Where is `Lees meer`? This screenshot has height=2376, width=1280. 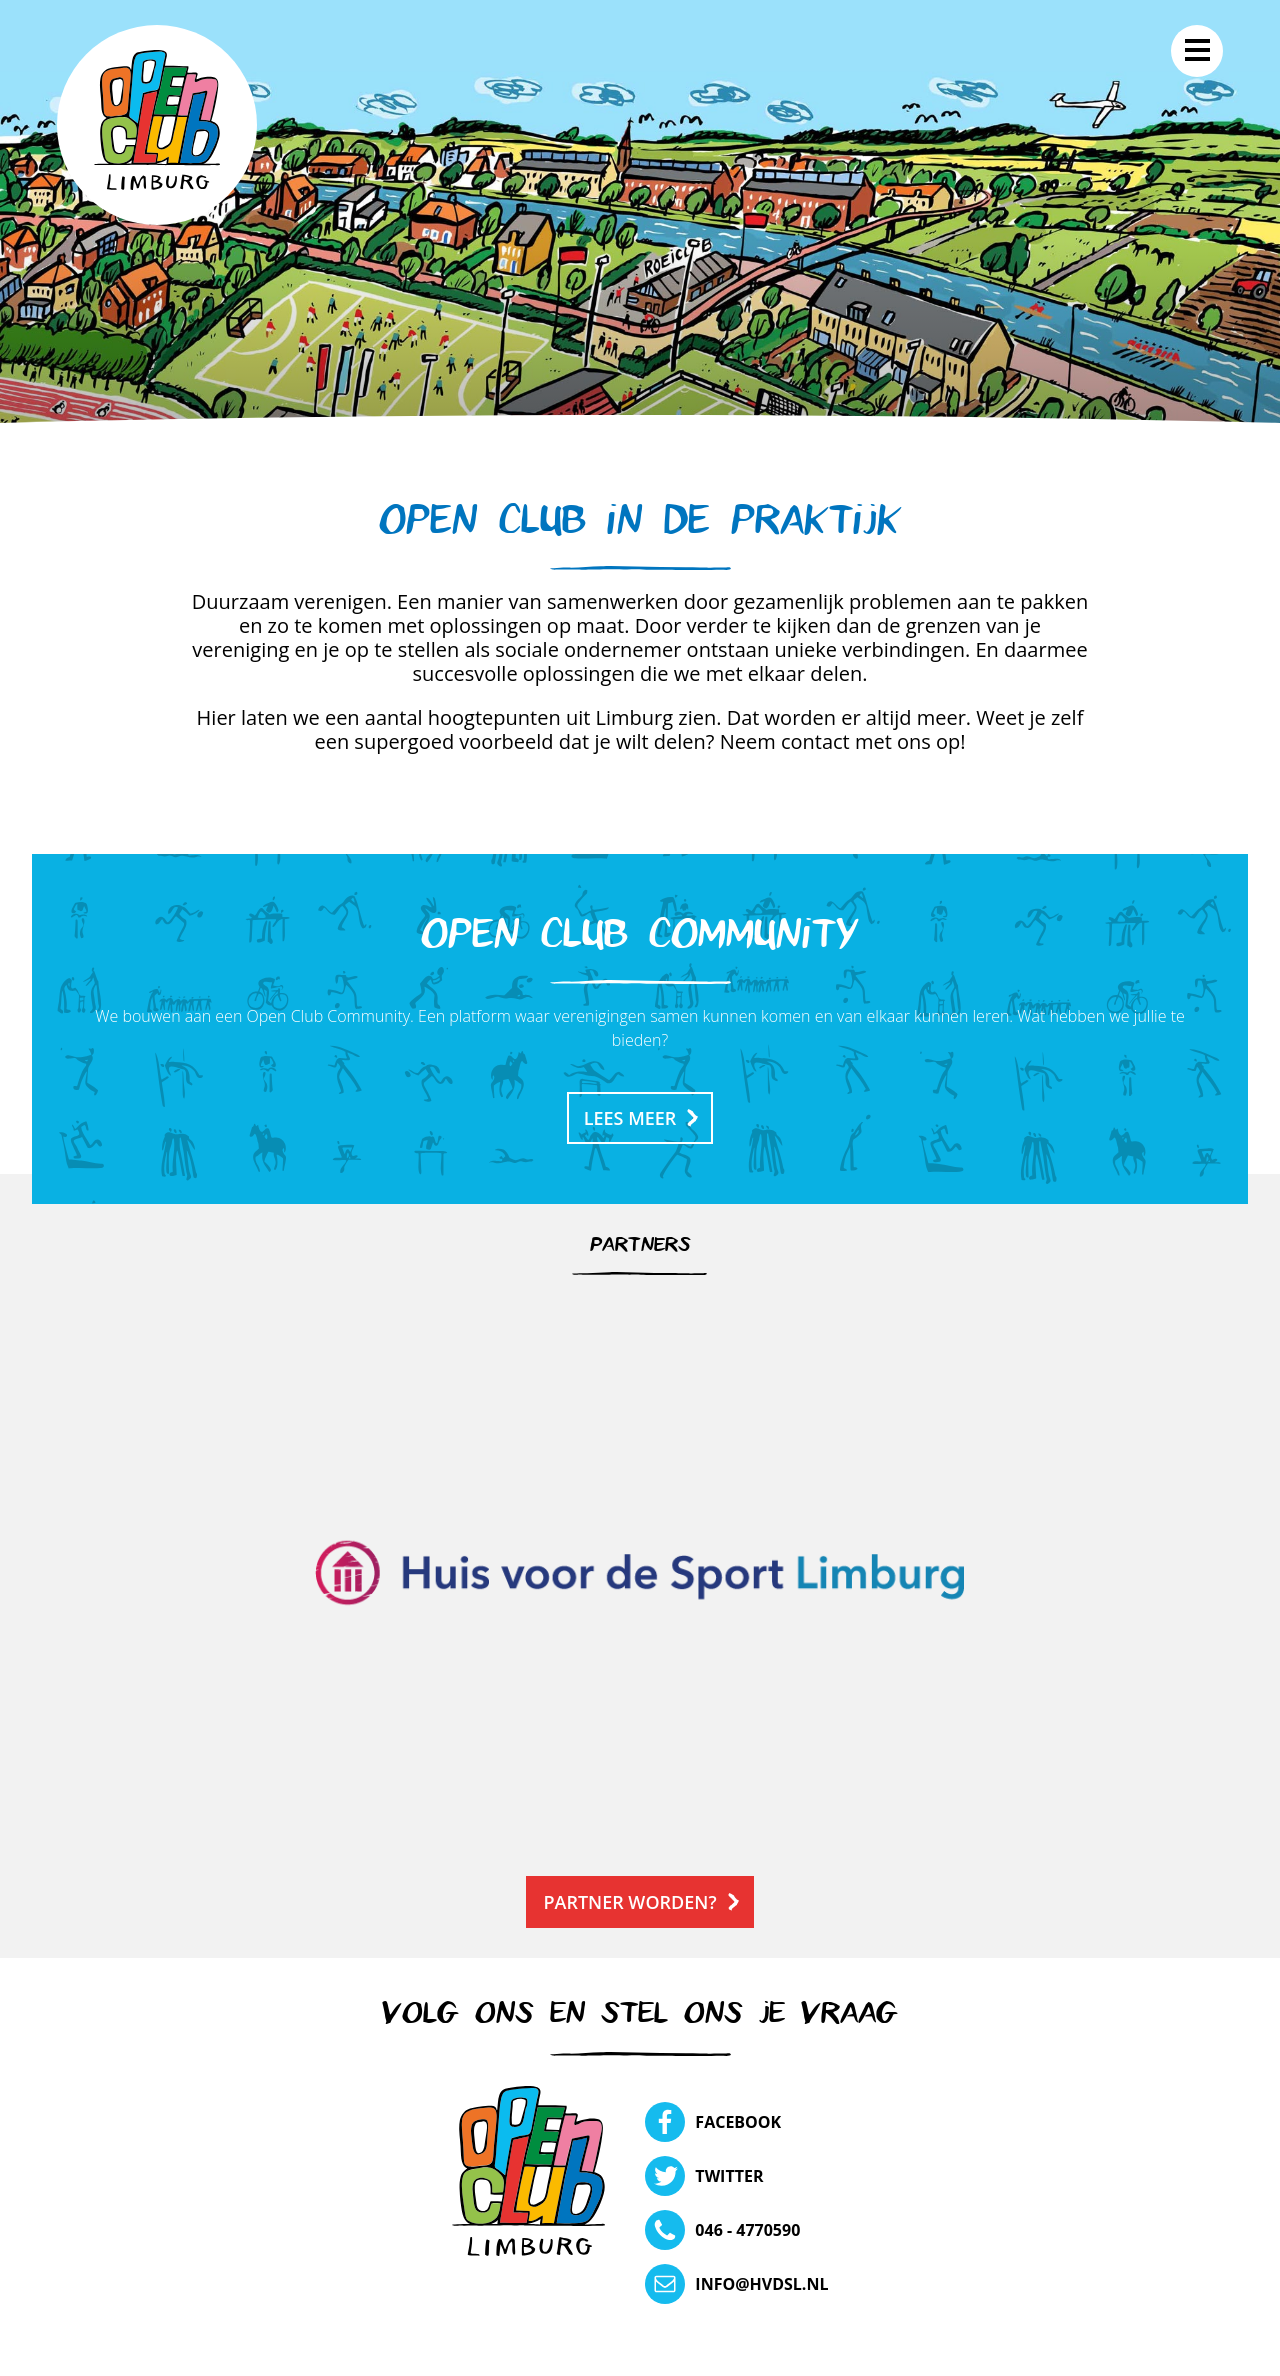
Lees meer is located at coordinates (630, 1118).